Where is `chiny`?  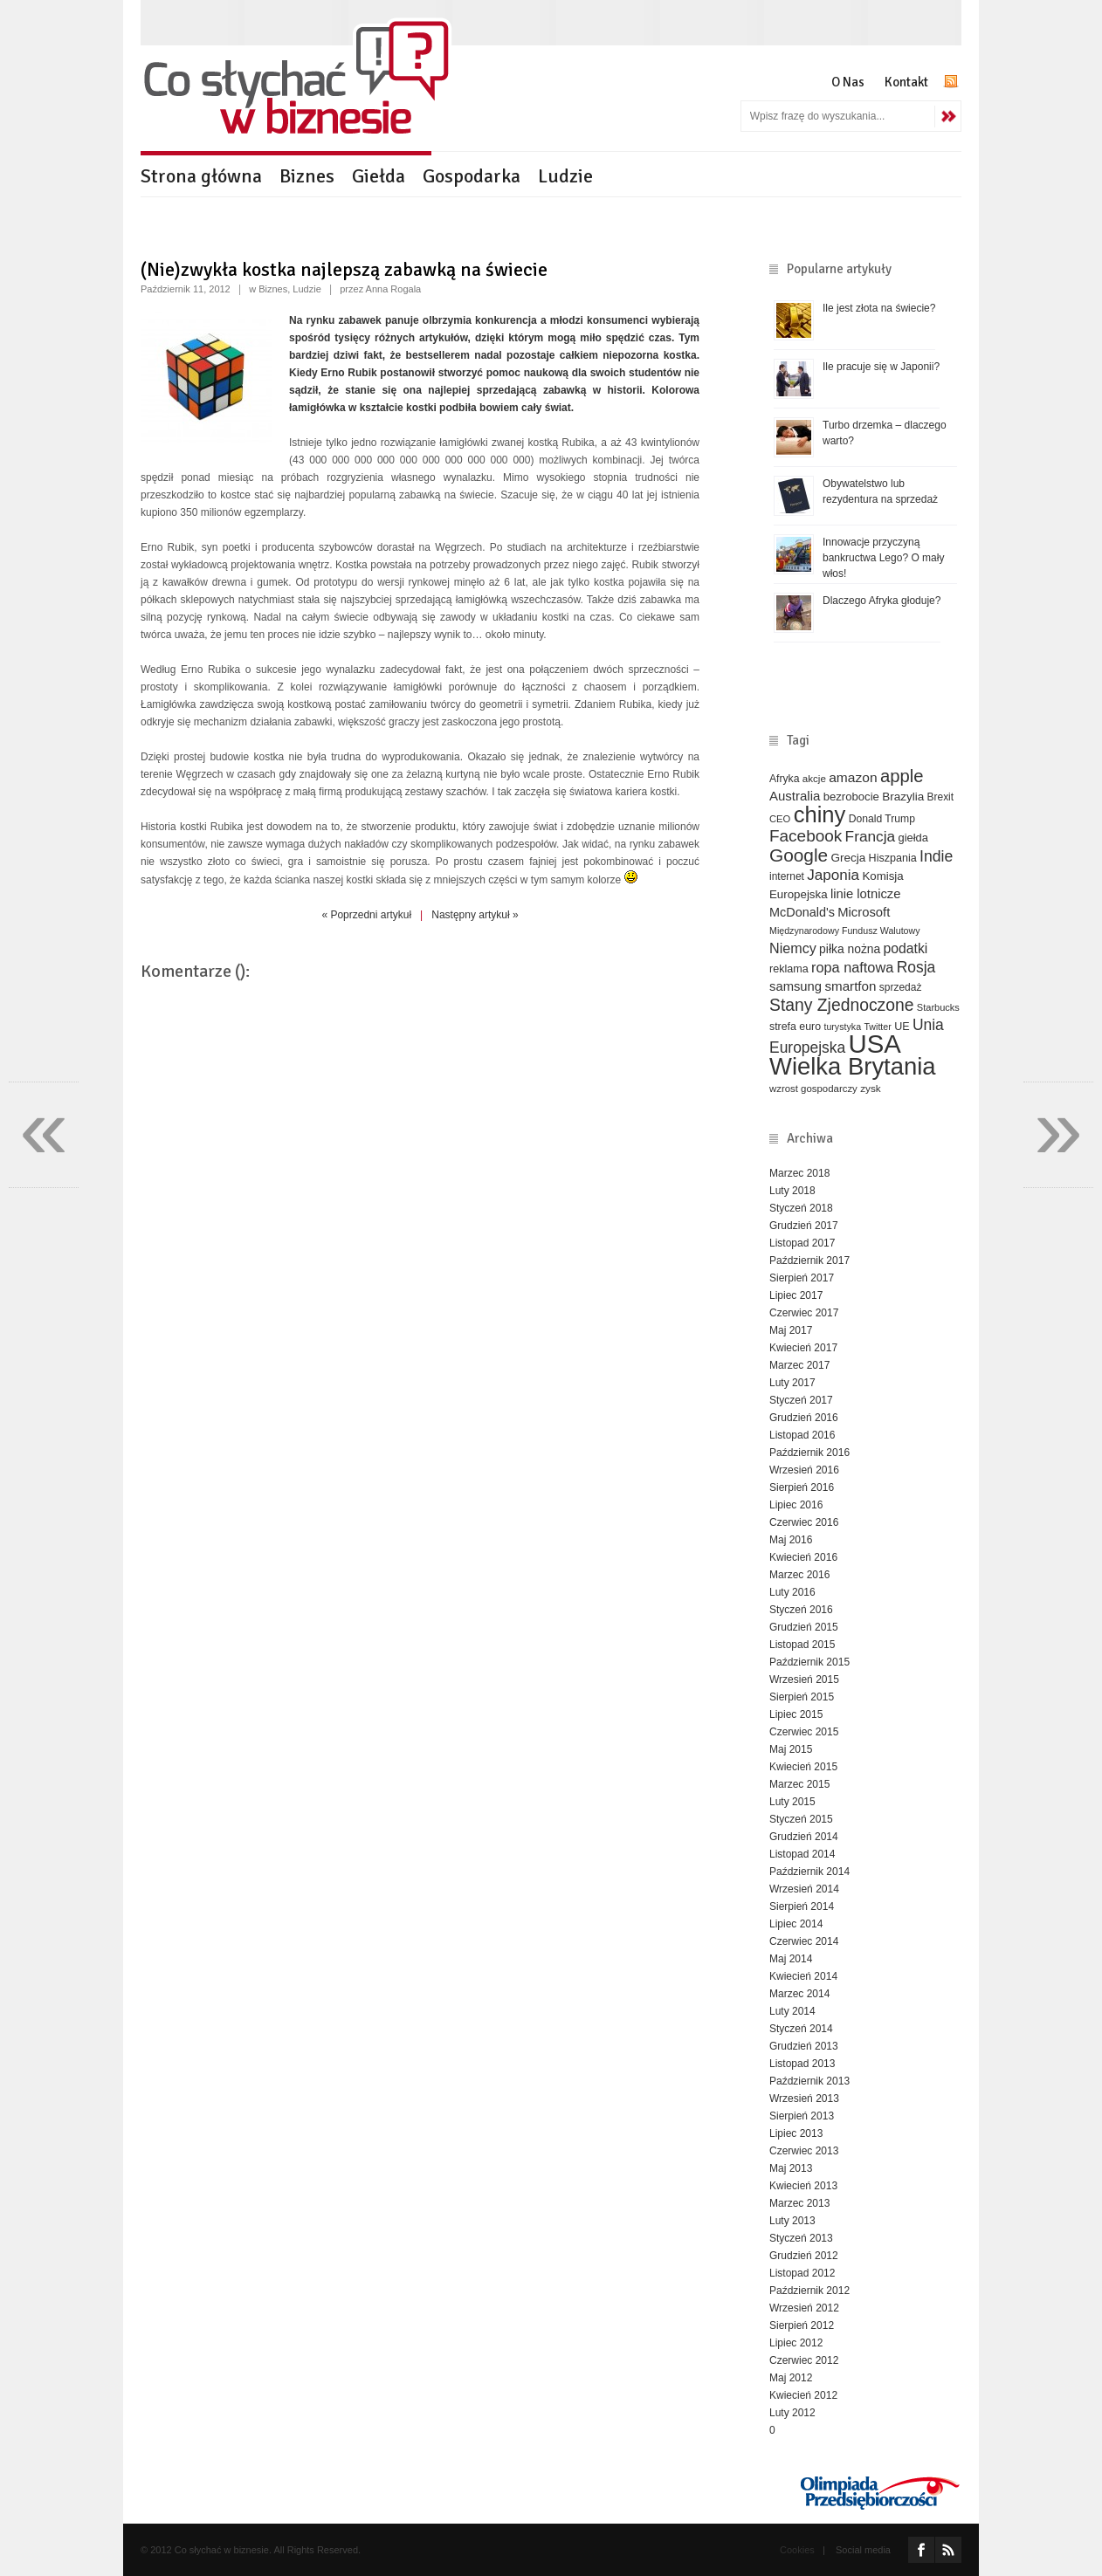
chiny is located at coordinates (820, 814).